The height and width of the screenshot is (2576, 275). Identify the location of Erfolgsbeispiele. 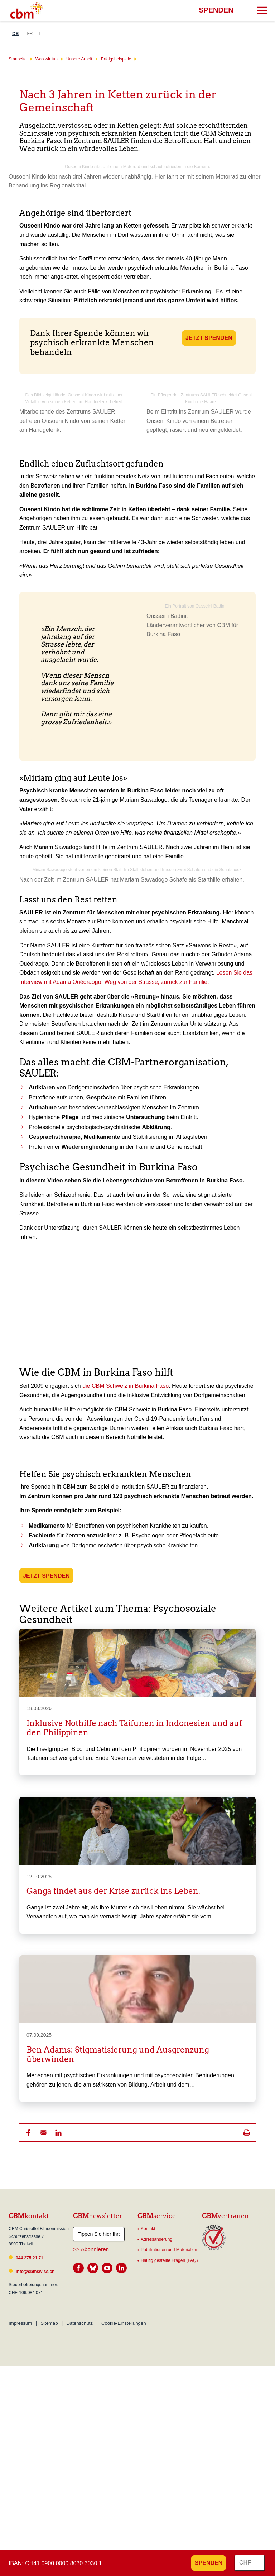
(116, 59).